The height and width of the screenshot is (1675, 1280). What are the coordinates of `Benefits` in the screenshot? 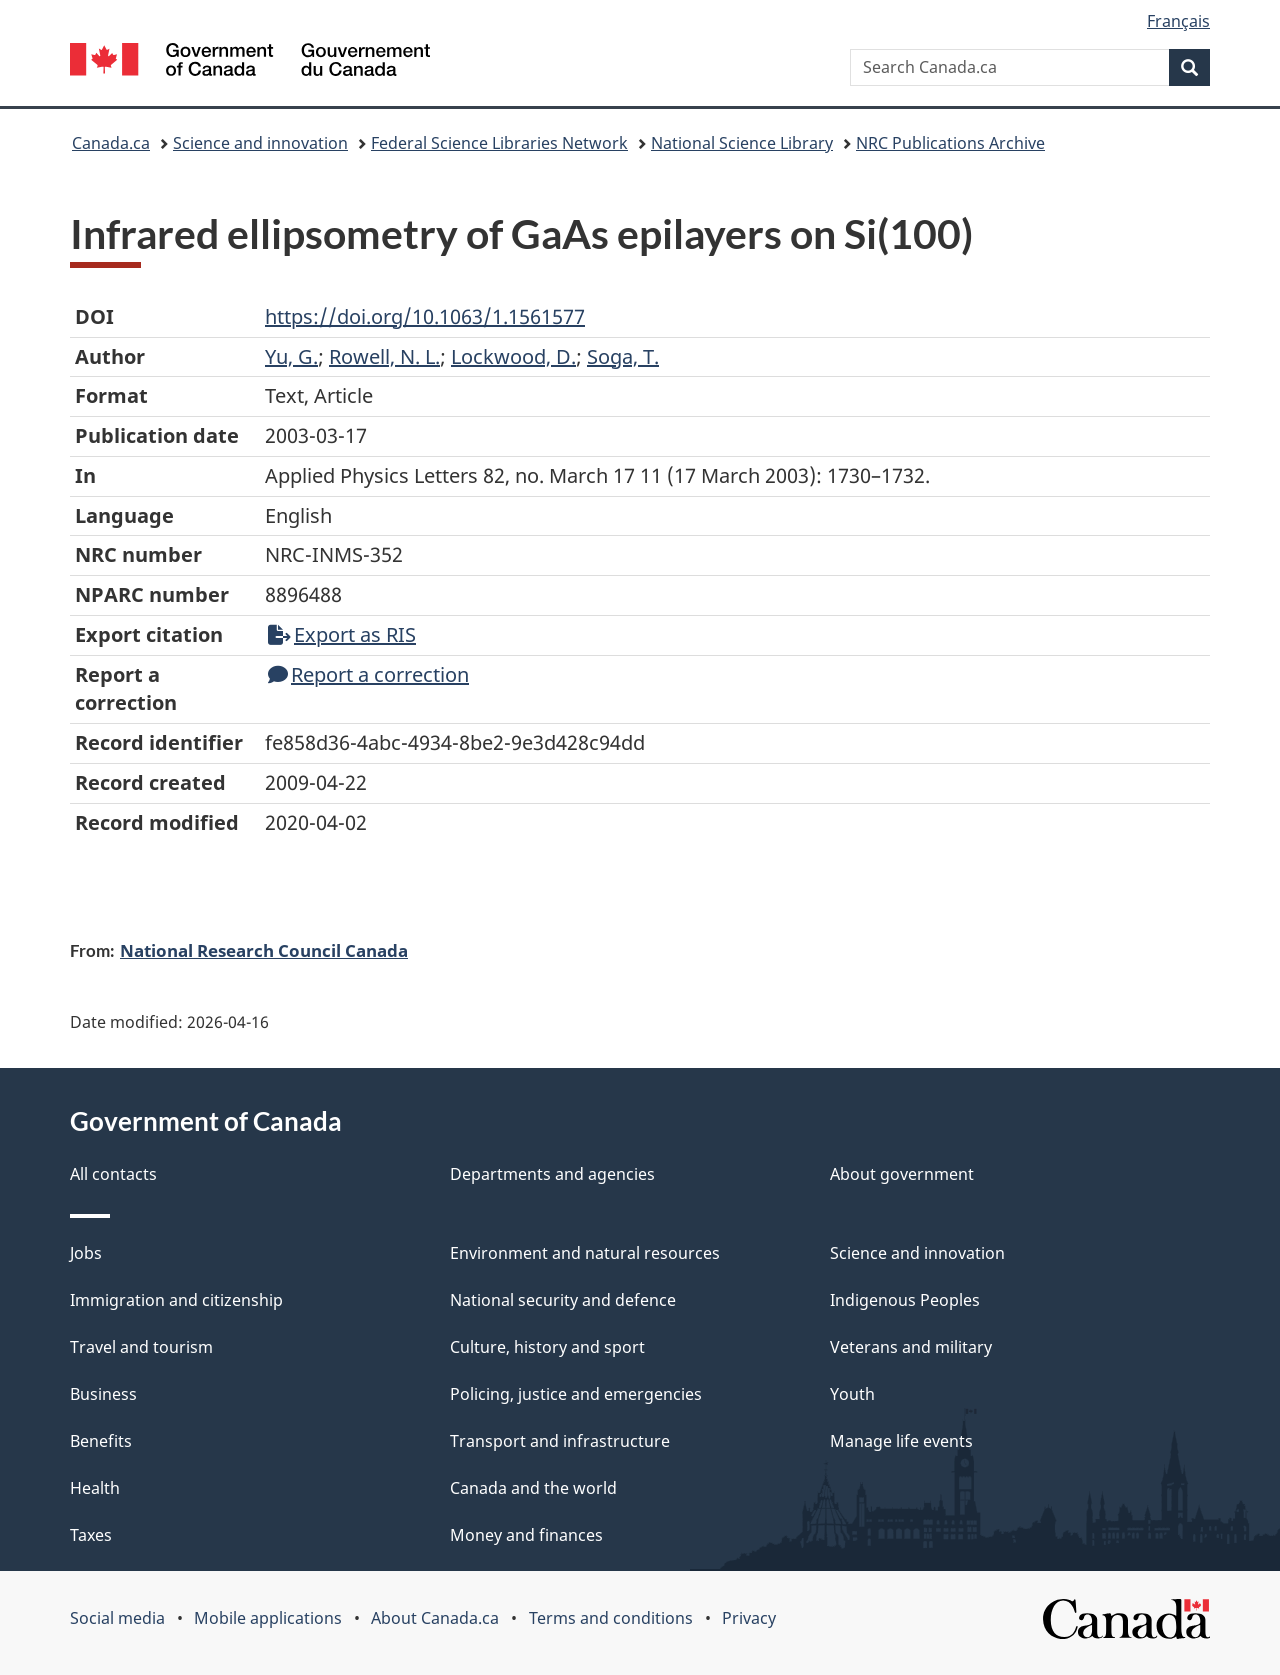 It's located at (101, 1441).